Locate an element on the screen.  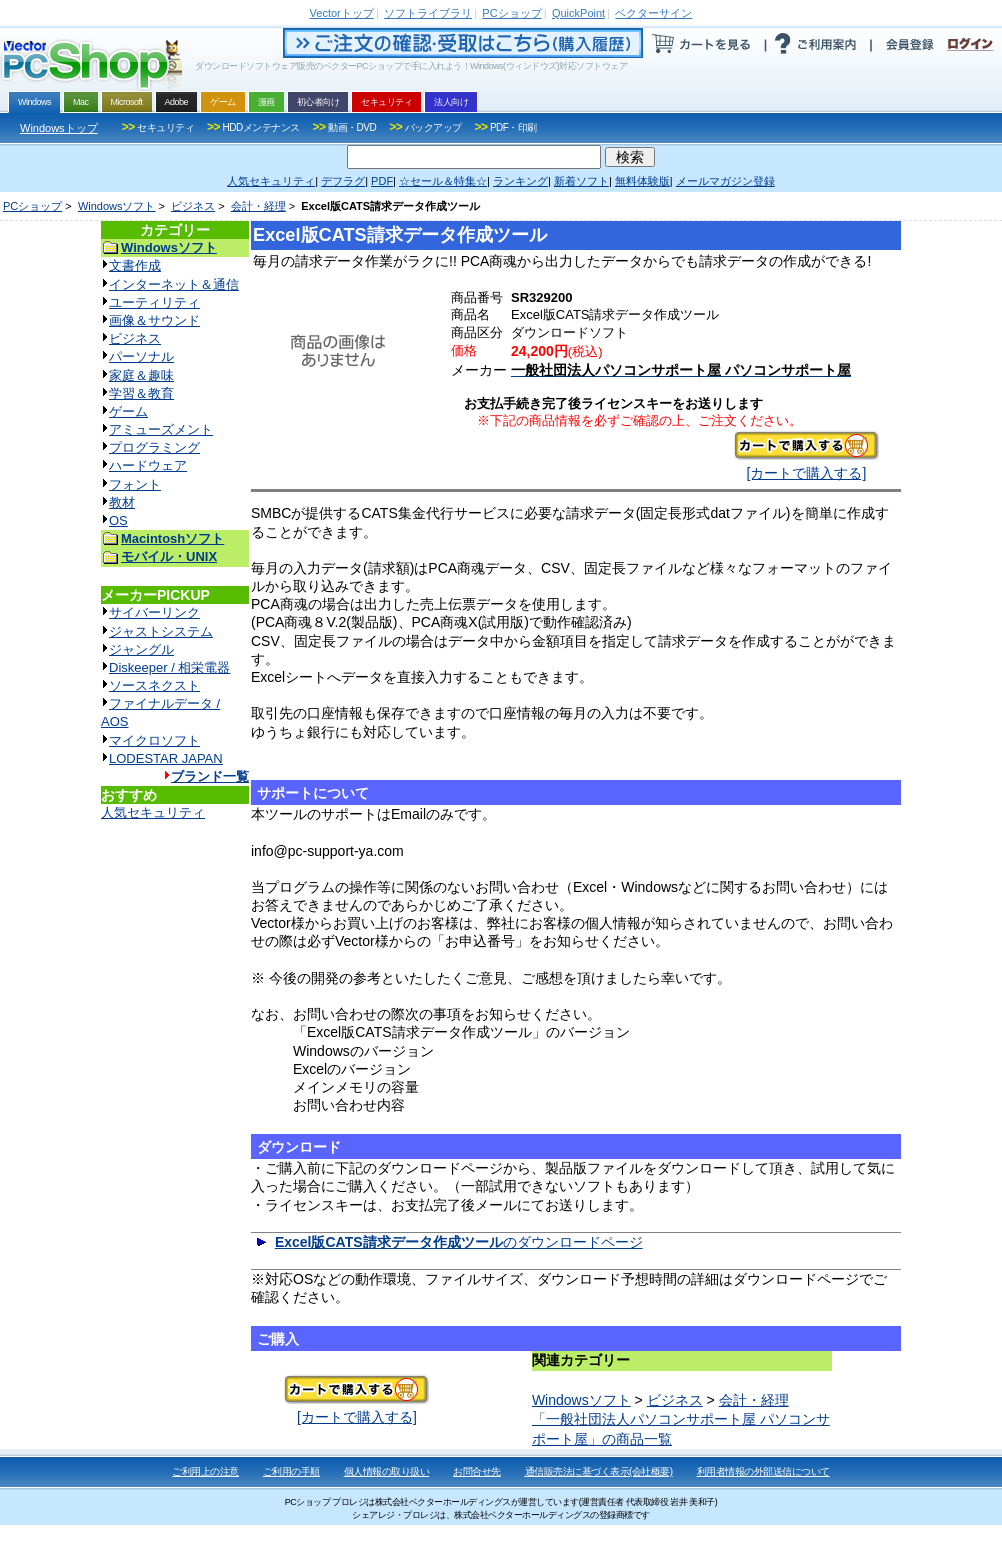
利用者情報の外部送信について is located at coordinates (763, 1471).